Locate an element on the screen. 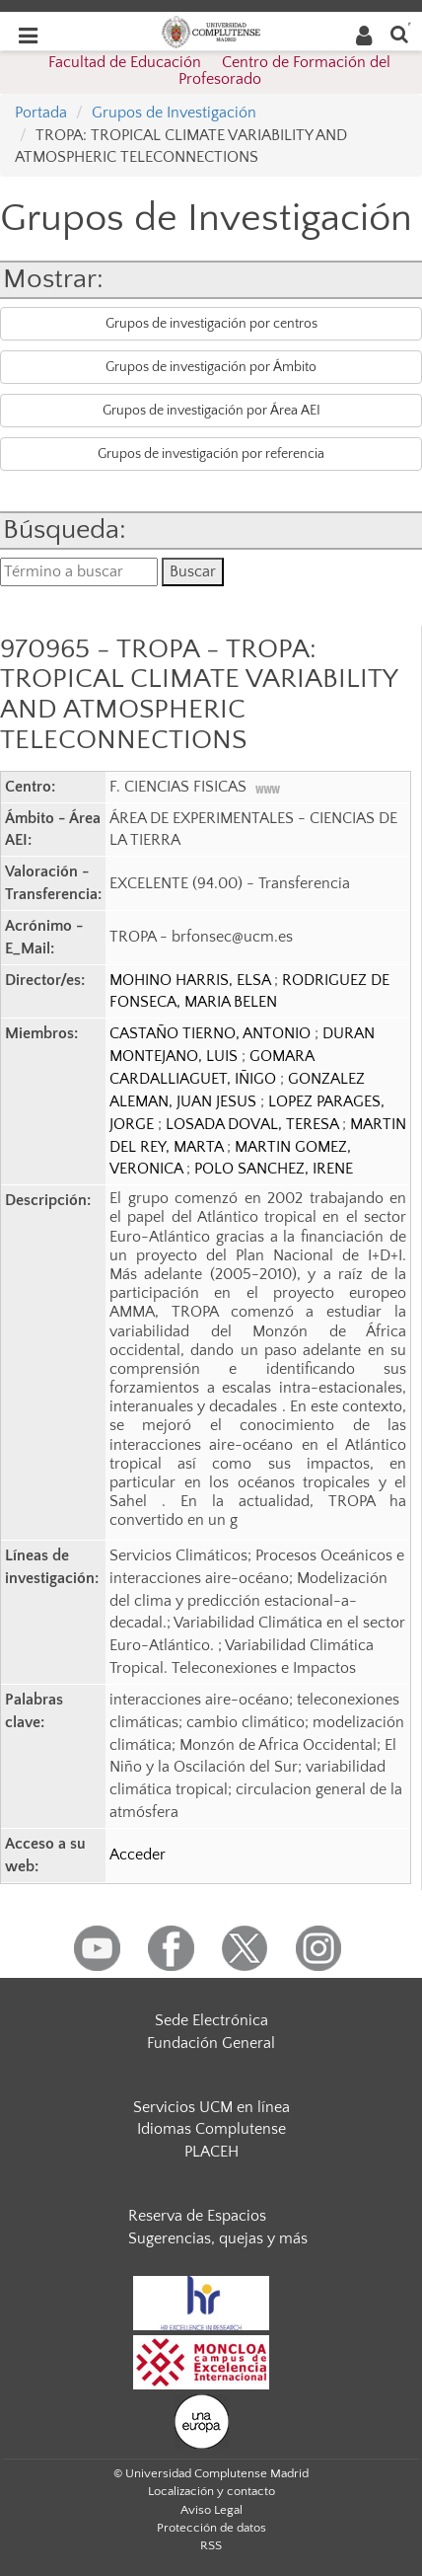 The height and width of the screenshot is (2576, 422). Protección de datos is located at coordinates (211, 2528).